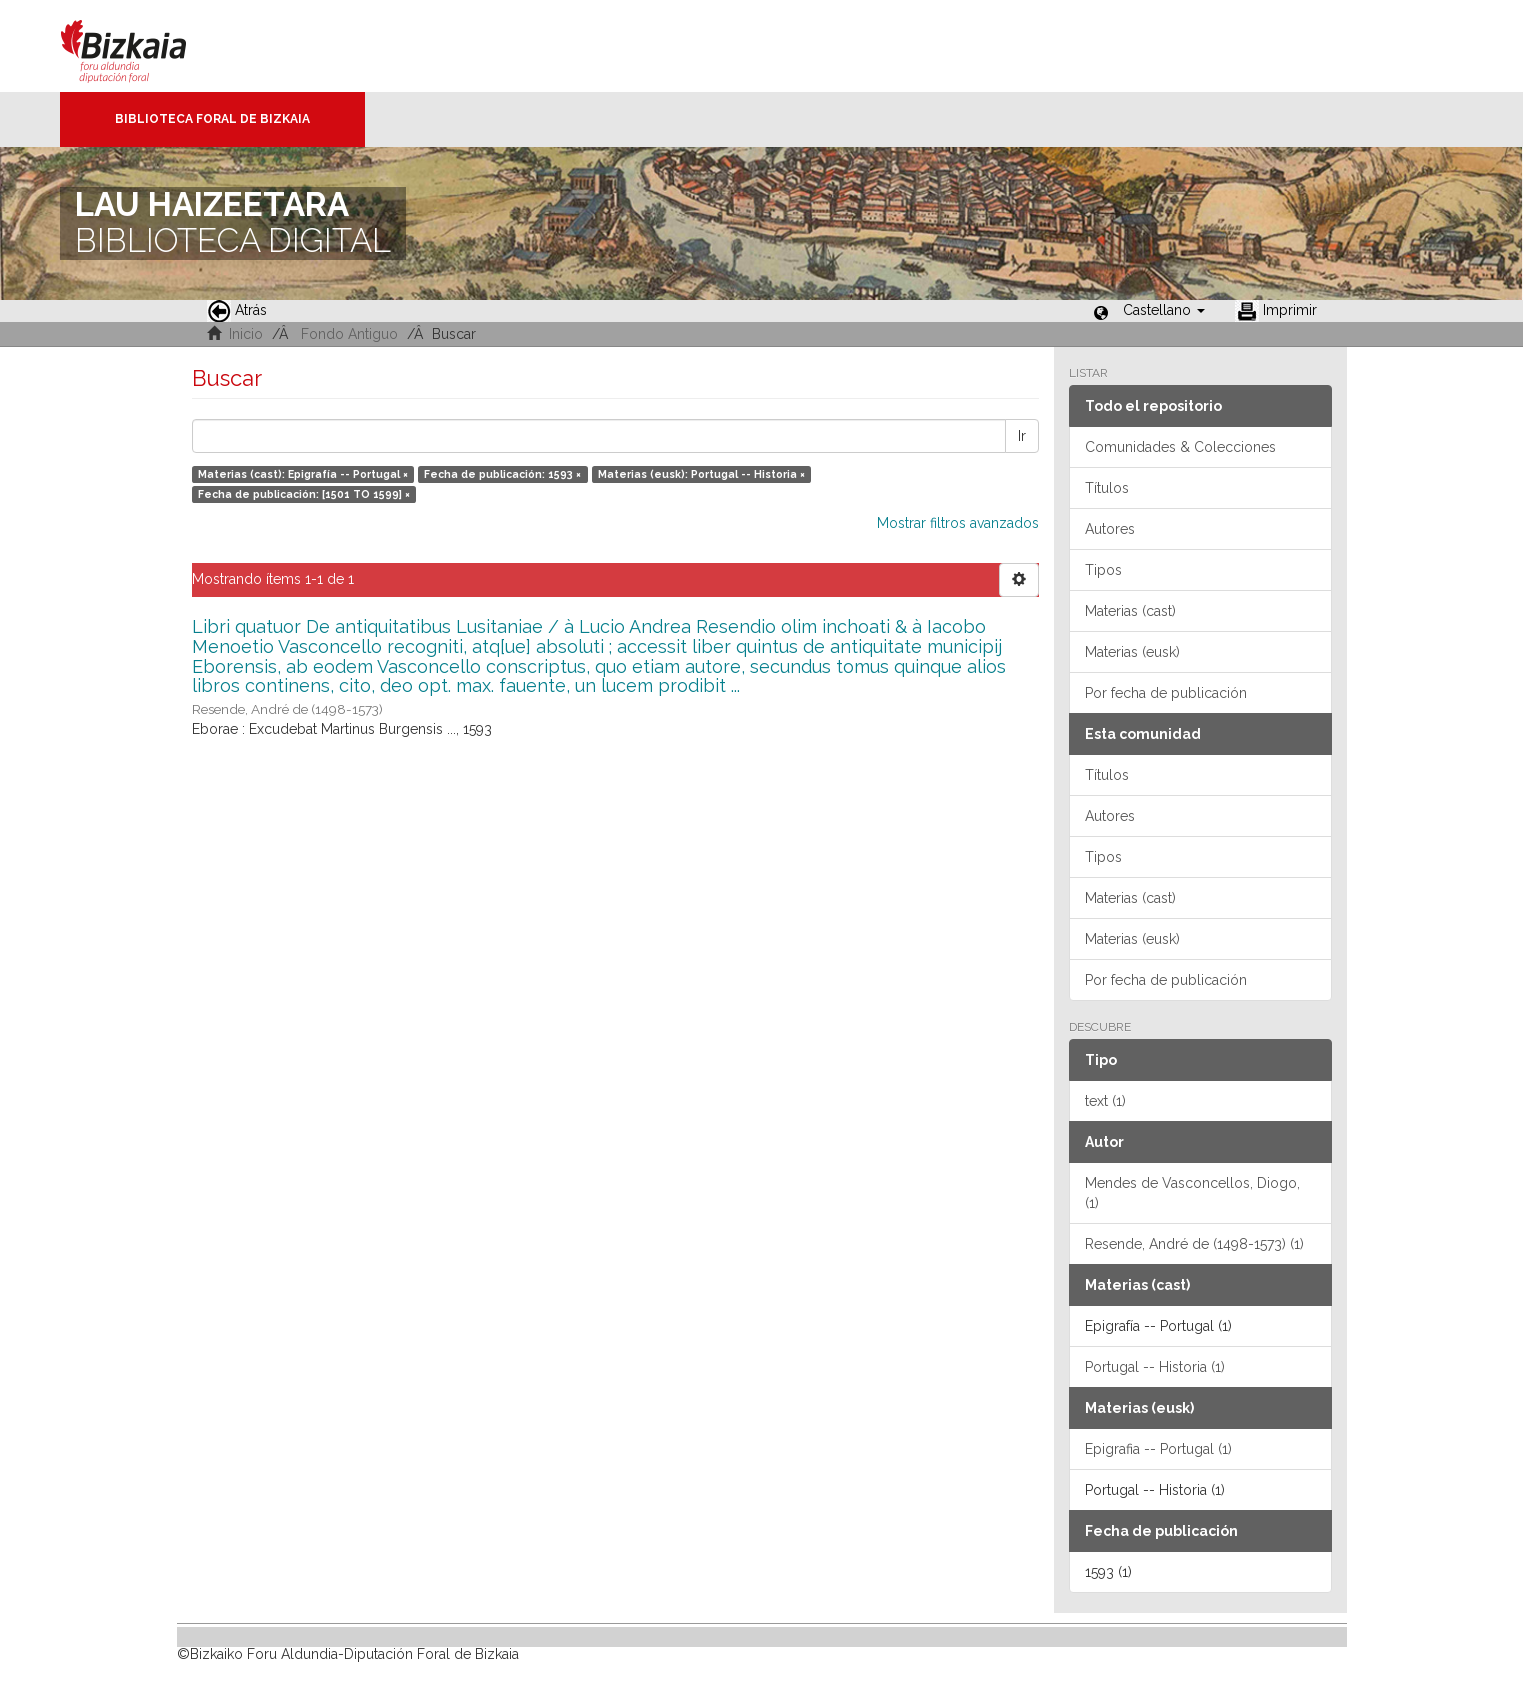 The height and width of the screenshot is (1704, 1523). I want to click on Autores, so click(1110, 529).